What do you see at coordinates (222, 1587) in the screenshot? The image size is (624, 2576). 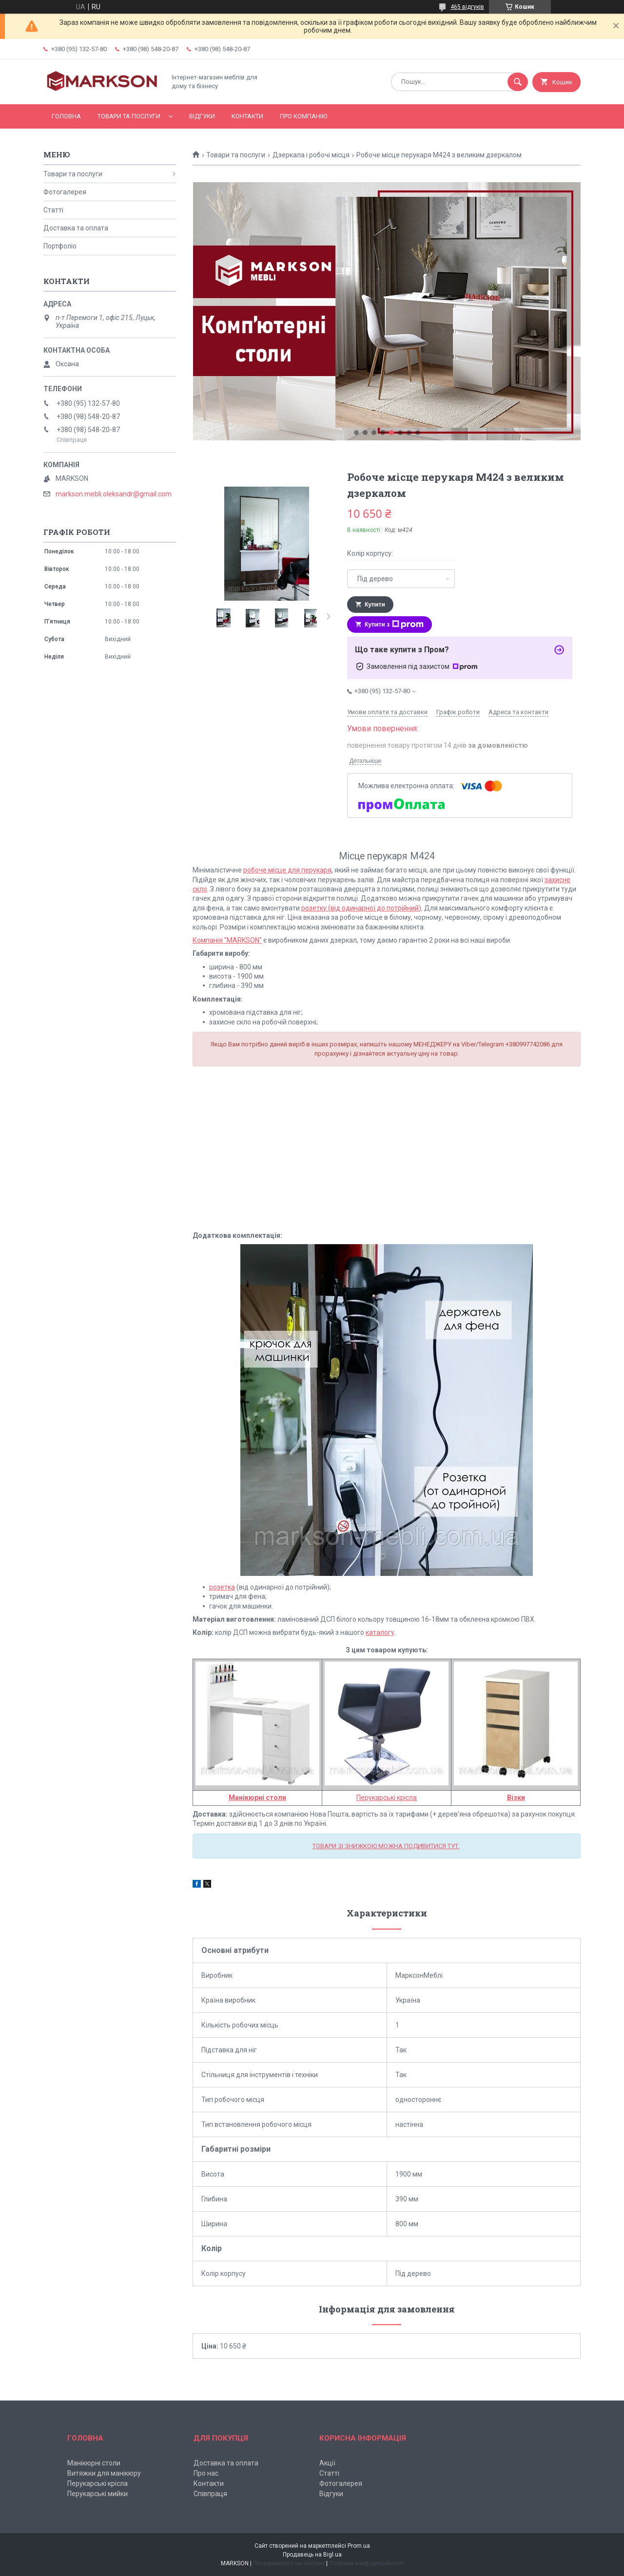 I see `розетка` at bounding box center [222, 1587].